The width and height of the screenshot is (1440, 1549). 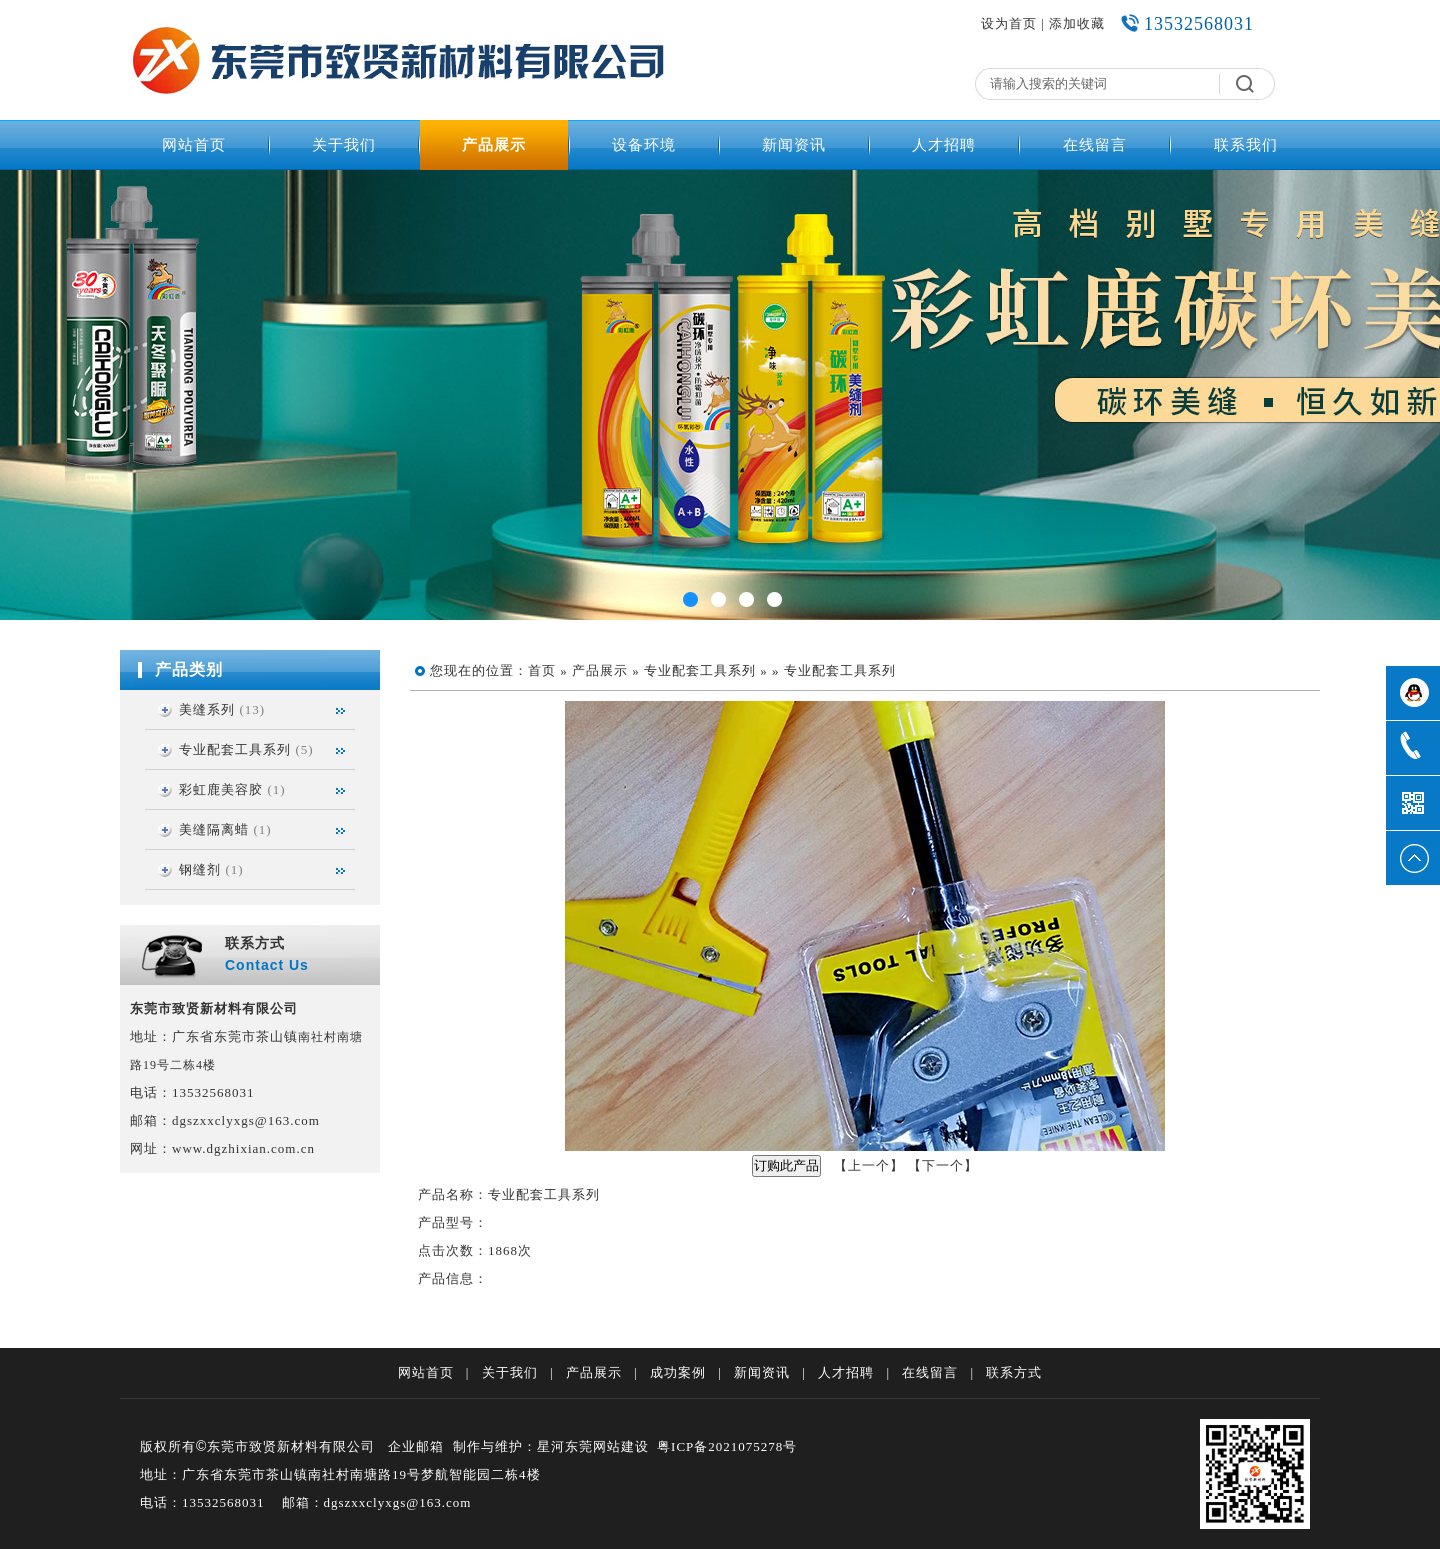 What do you see at coordinates (207, 709) in the screenshot?
I see `美缝系列` at bounding box center [207, 709].